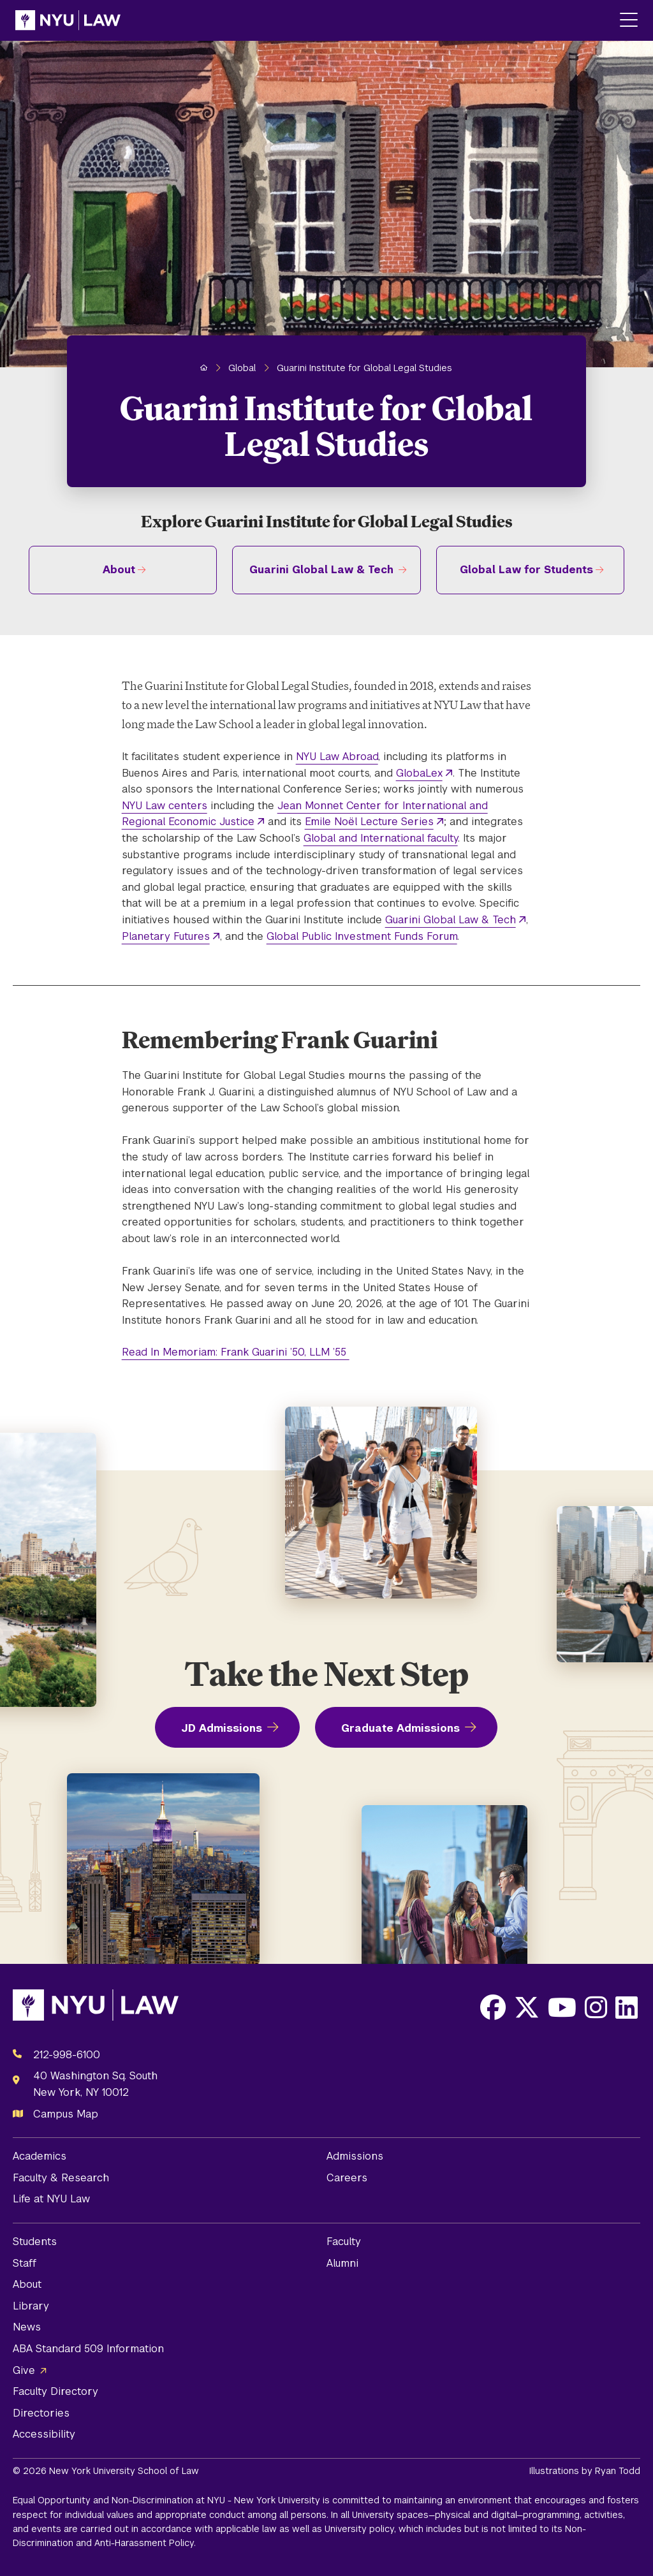  What do you see at coordinates (596, 2007) in the screenshot?
I see `[Opens Instagram in a new window]` at bounding box center [596, 2007].